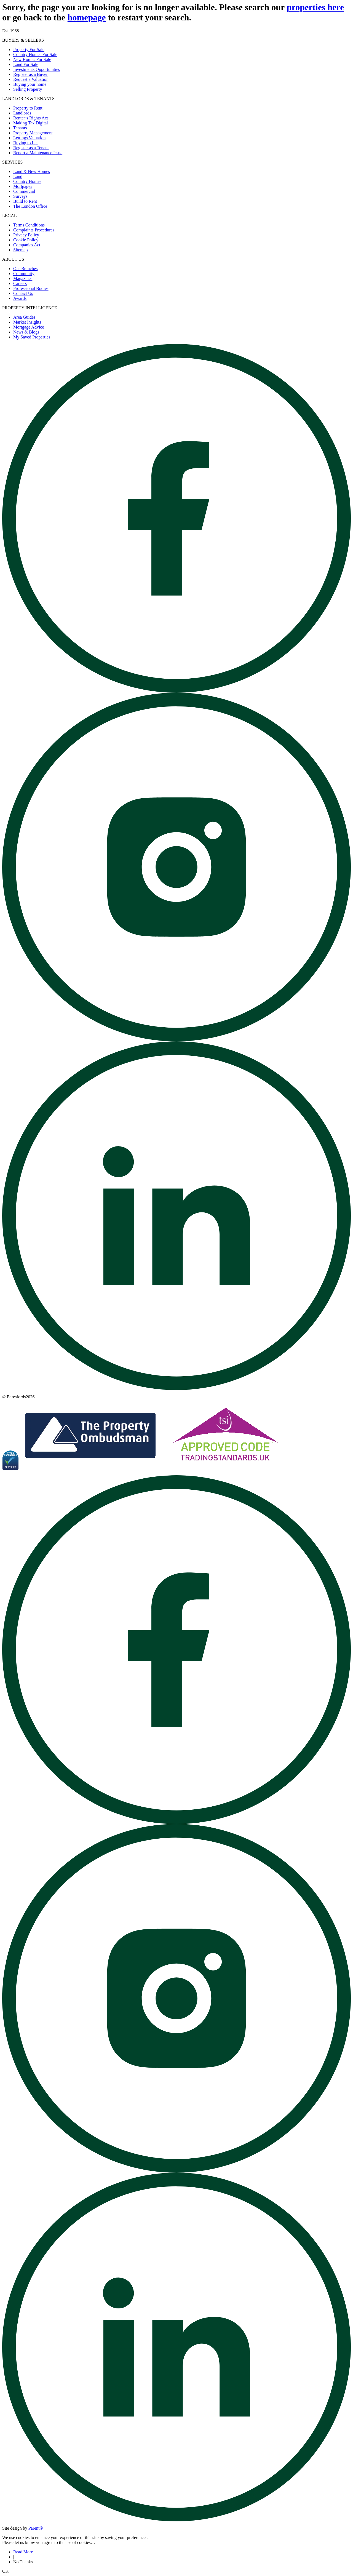 The image size is (353, 2576). Describe the element at coordinates (30, 123) in the screenshot. I see `Making Tax Digital` at that location.